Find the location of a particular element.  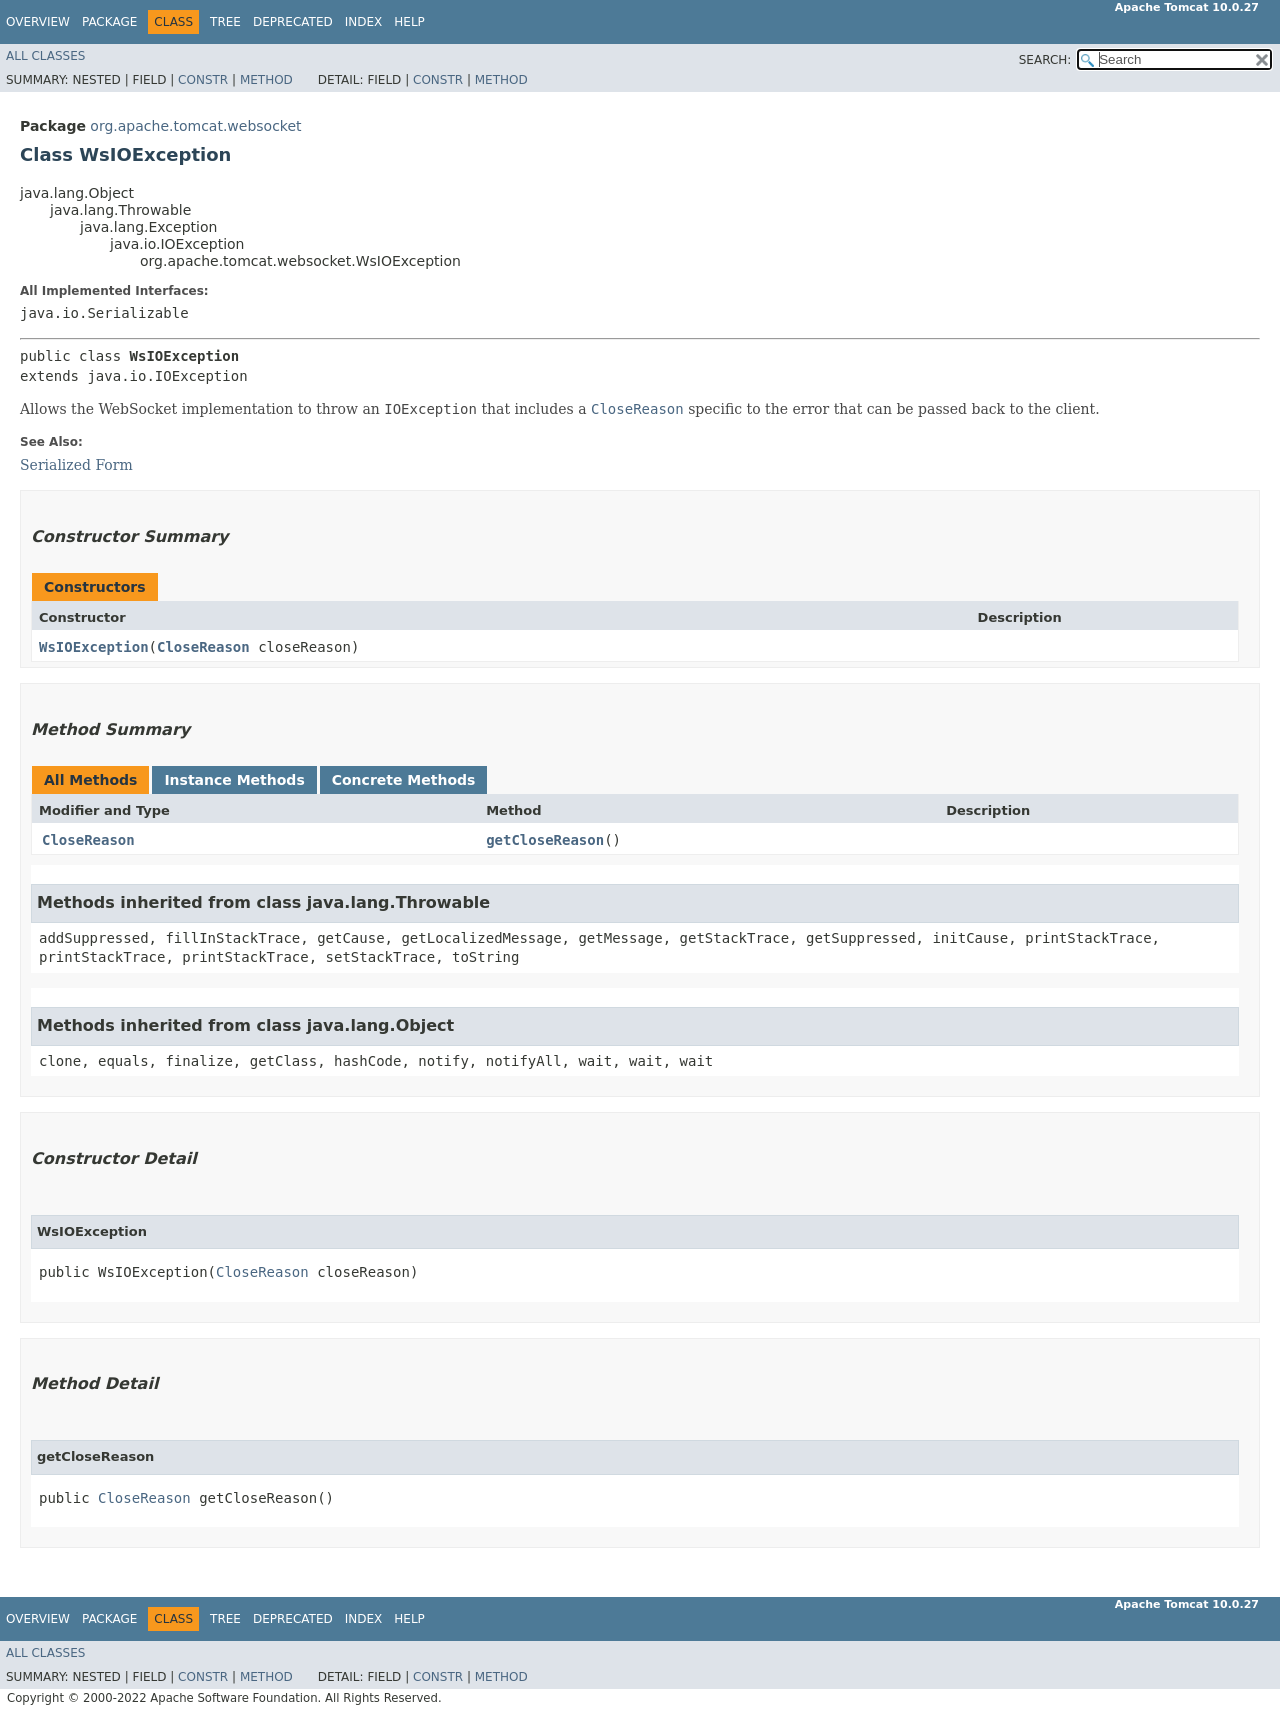

Instance Methods is located at coordinates (234, 780).